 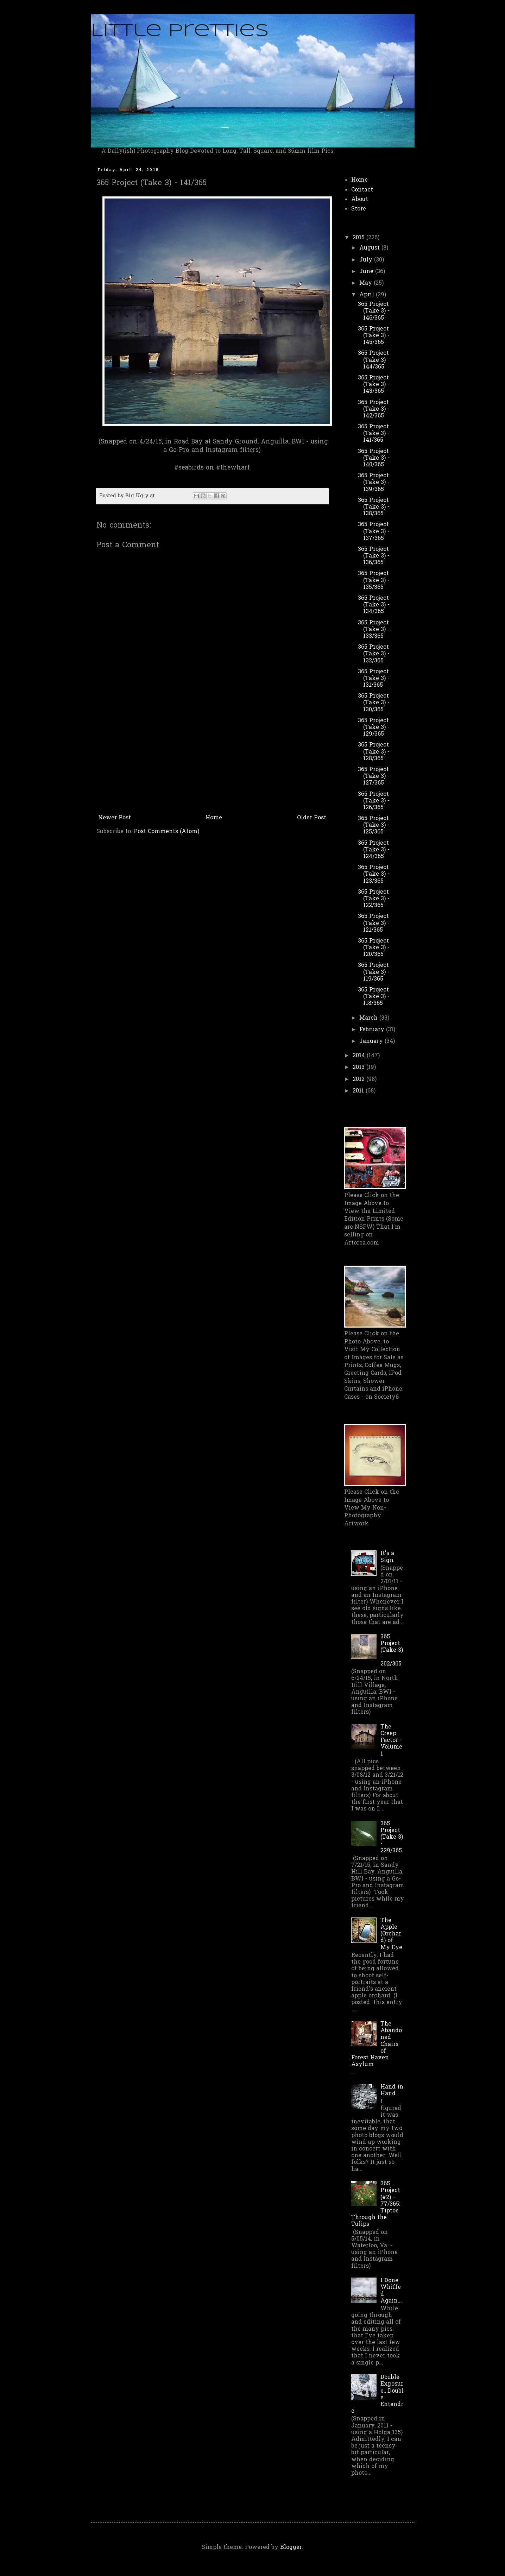 What do you see at coordinates (374, 556) in the screenshot?
I see `365 Project (Take 3) - 136/365` at bounding box center [374, 556].